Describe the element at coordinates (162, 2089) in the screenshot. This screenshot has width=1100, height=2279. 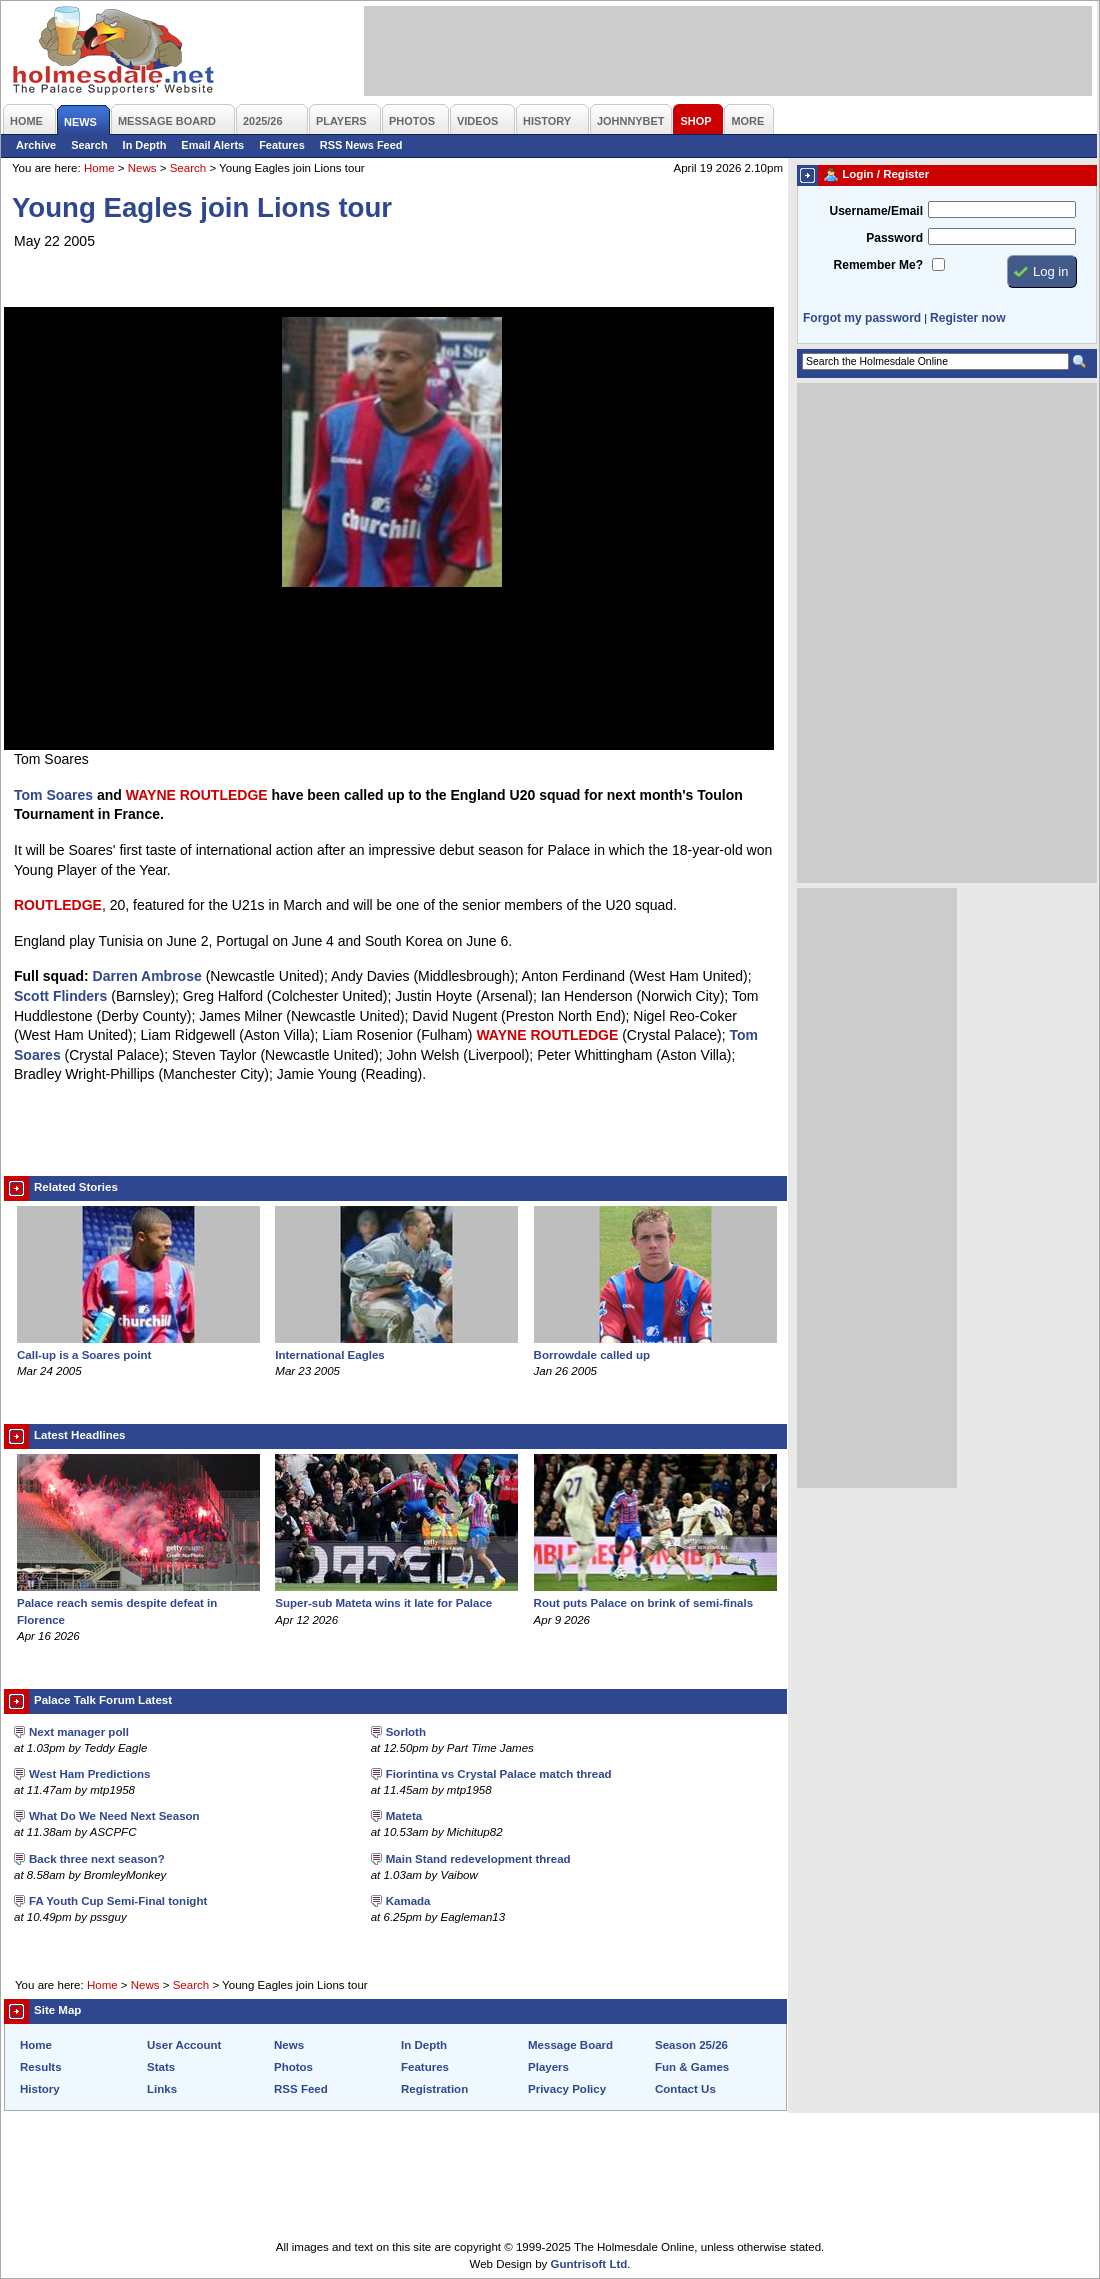
I see `Links` at that location.